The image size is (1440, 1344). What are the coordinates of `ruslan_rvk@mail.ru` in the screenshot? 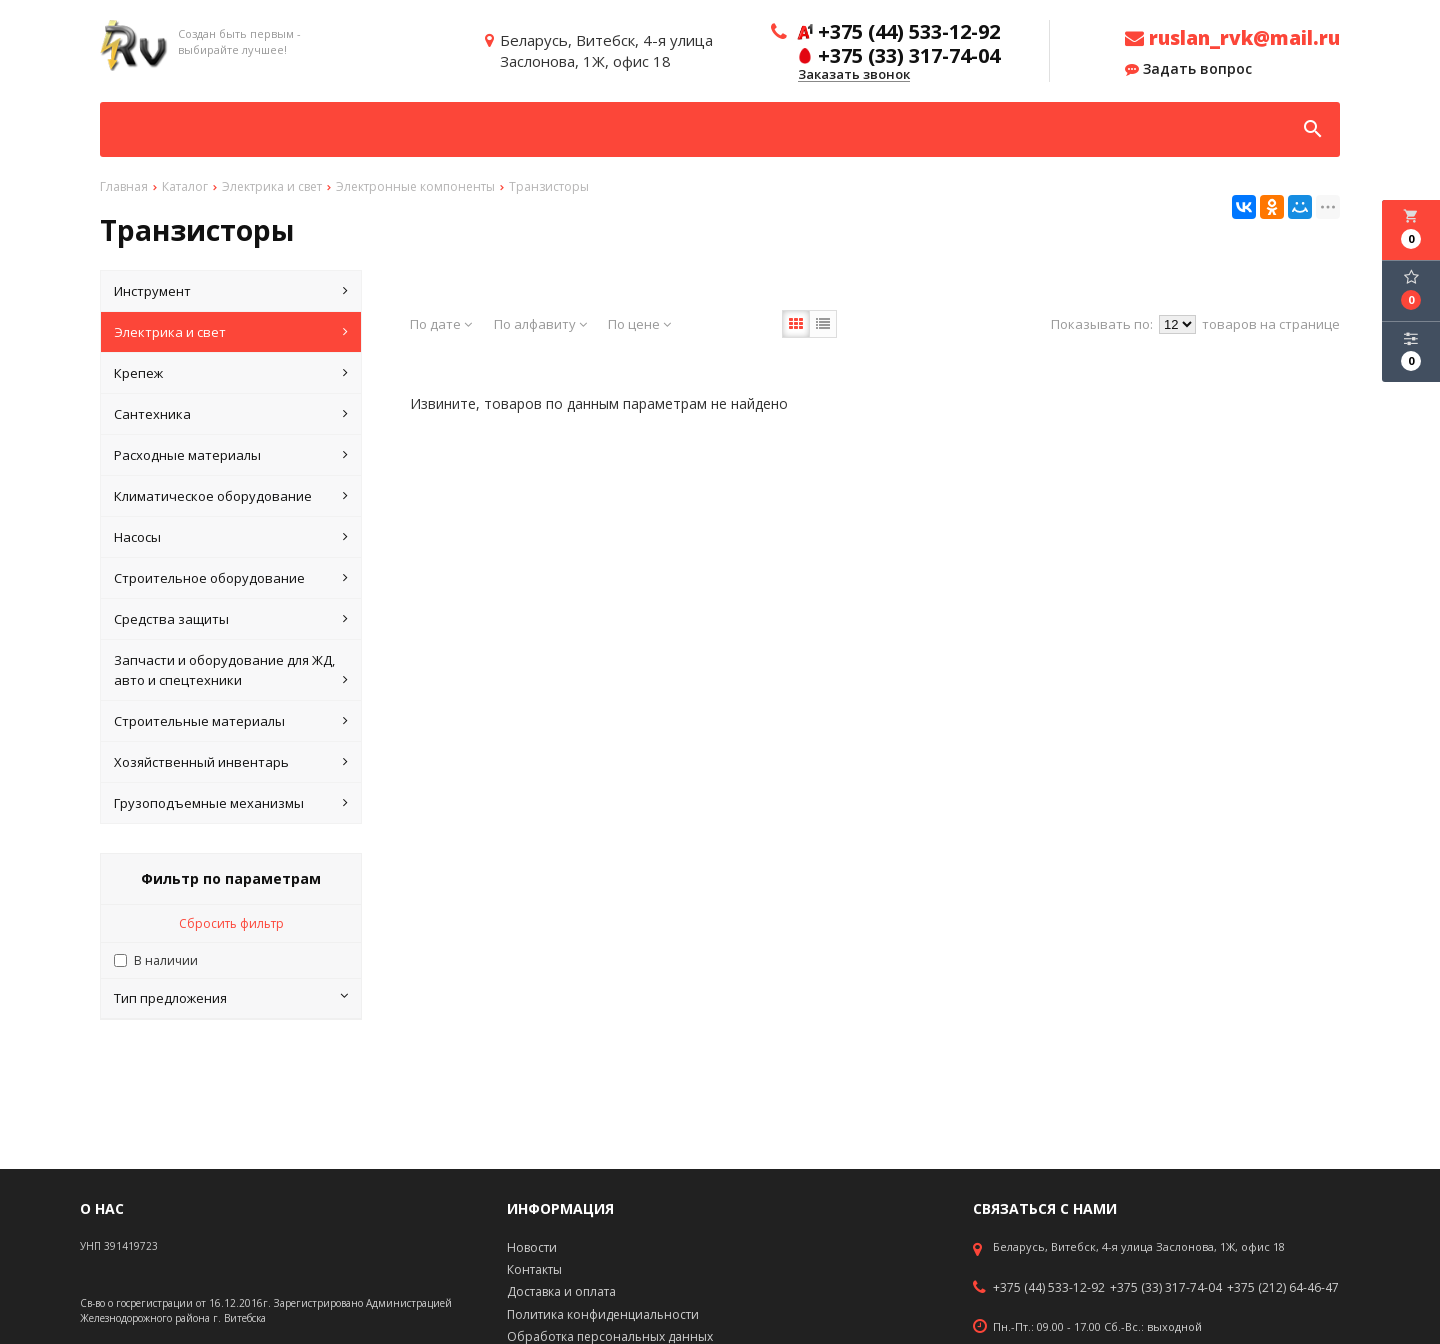 It's located at (1232, 38).